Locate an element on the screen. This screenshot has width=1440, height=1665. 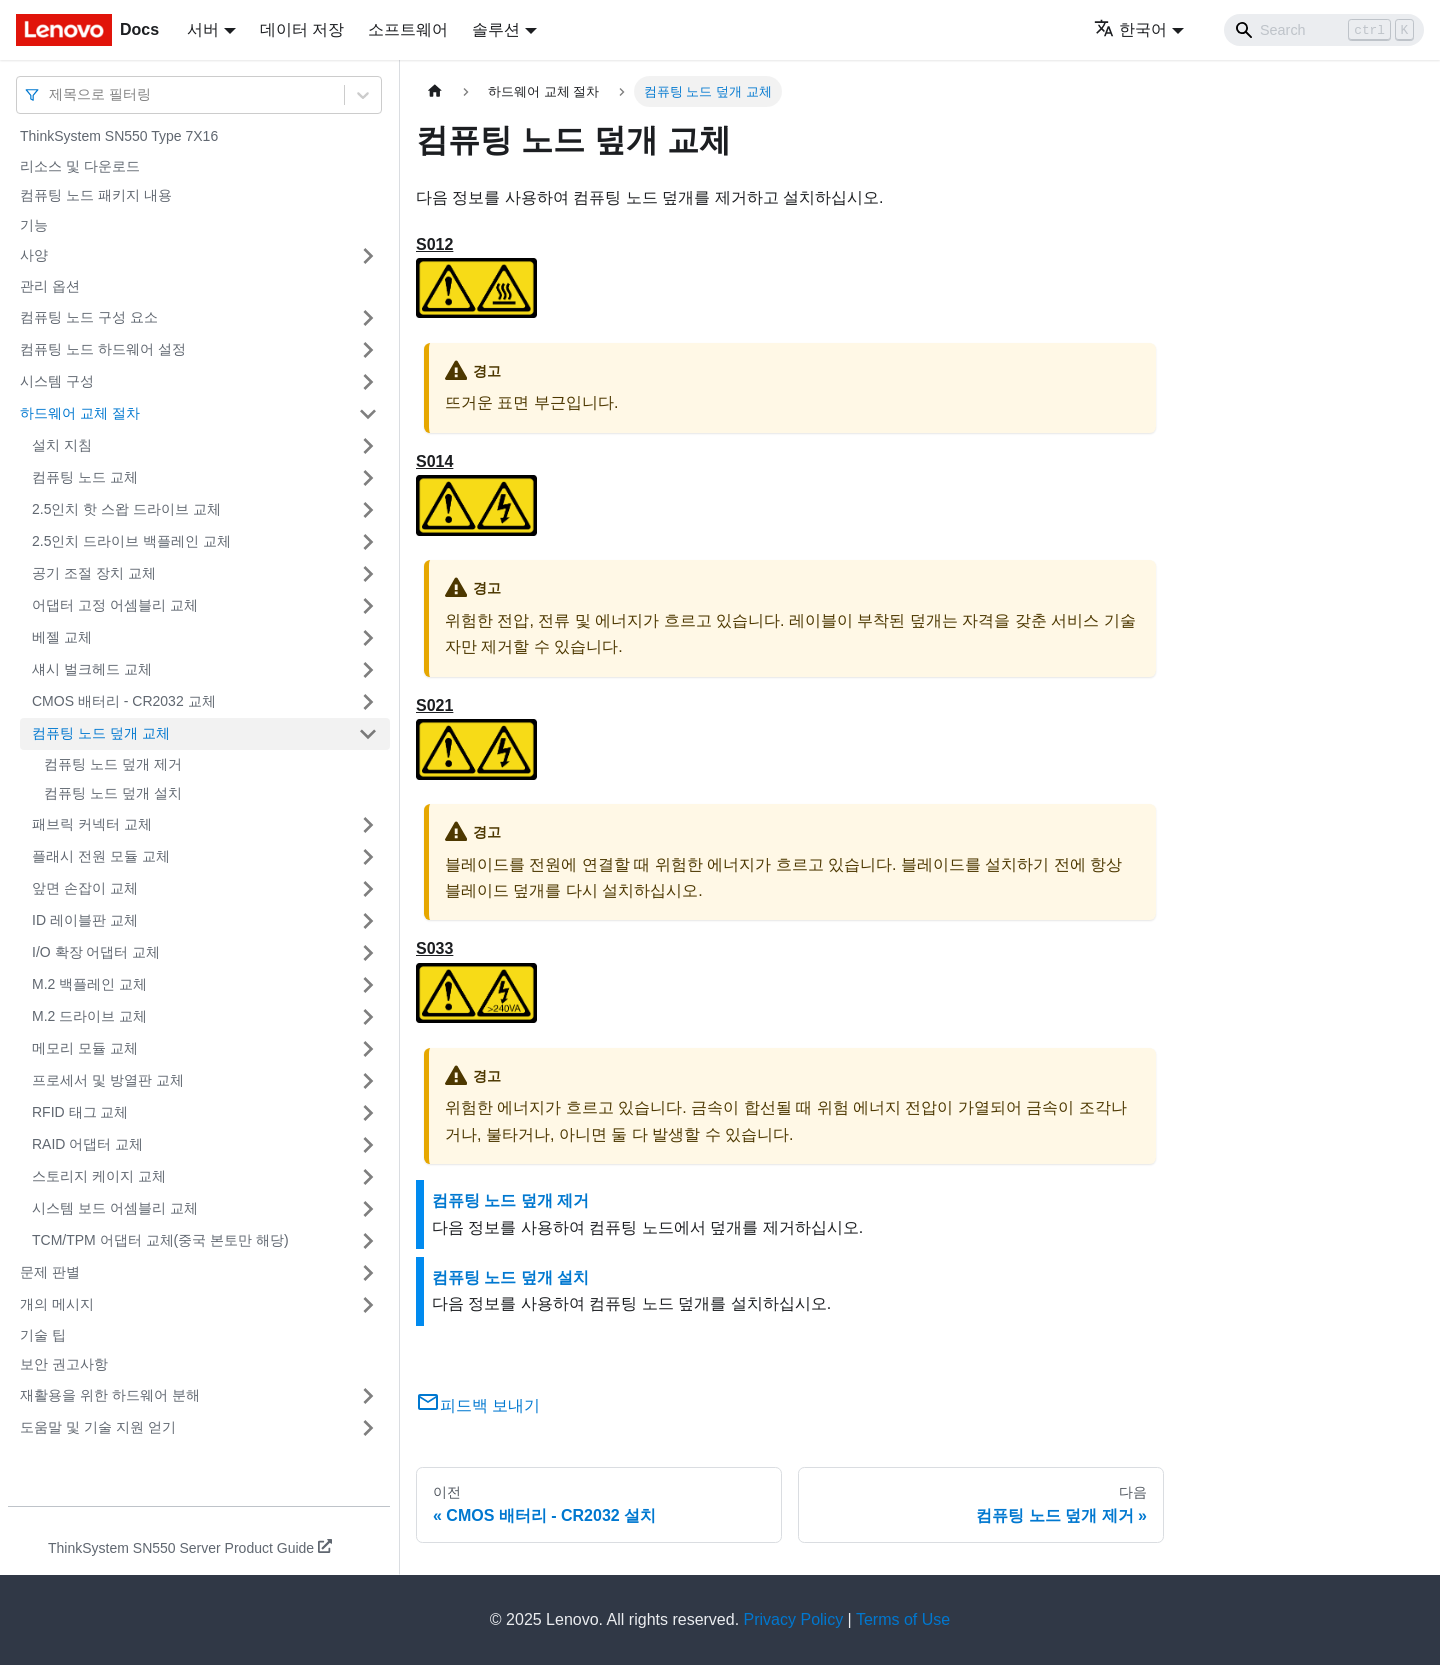
[접을 수 있는 사이드바 분류 '2.5인치 드라이브 백플레인 교체' 접기(펼치기)] is located at coordinates (368, 542).